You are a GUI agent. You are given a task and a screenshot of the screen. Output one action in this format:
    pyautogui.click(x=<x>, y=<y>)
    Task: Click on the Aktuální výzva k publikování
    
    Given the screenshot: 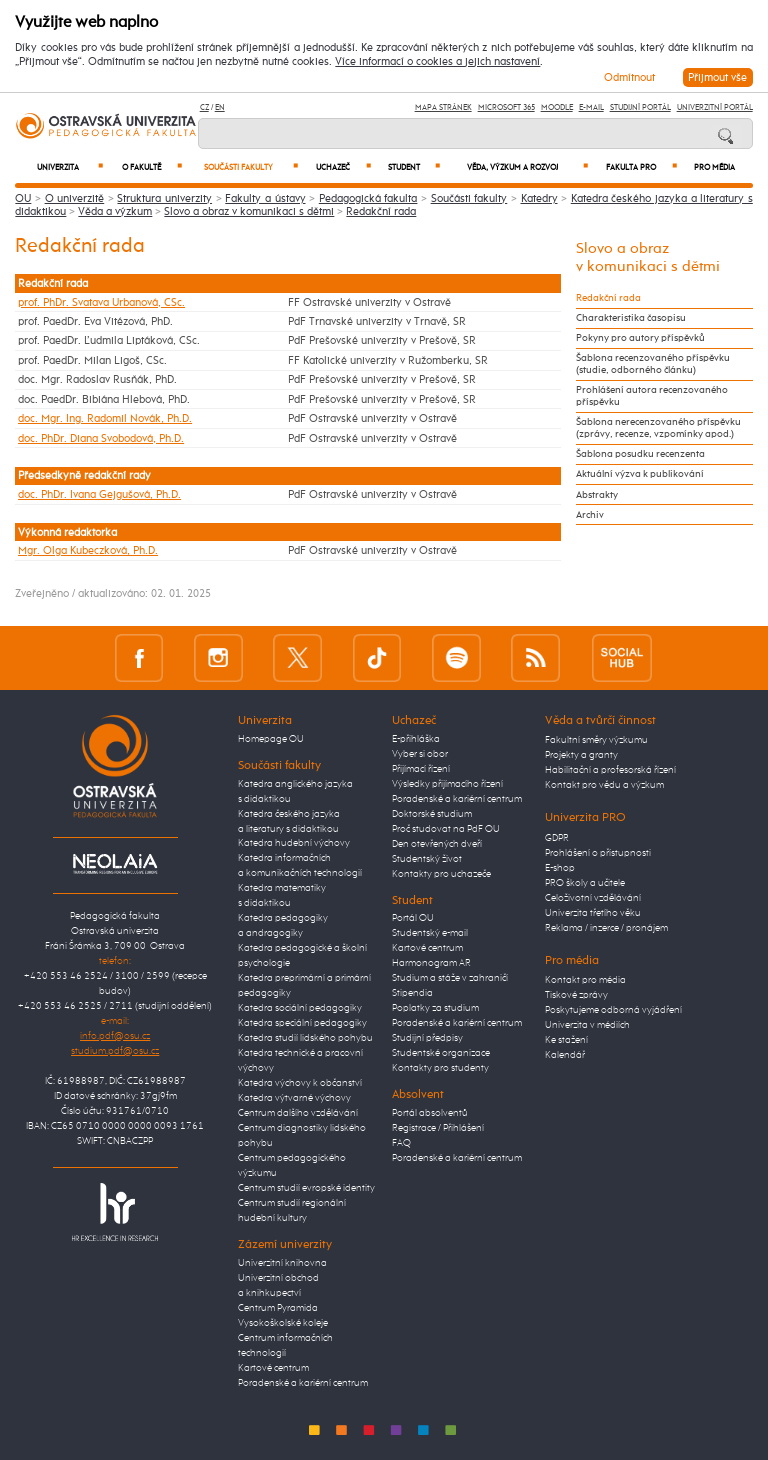 What is the action you would take?
    pyautogui.click(x=640, y=474)
    